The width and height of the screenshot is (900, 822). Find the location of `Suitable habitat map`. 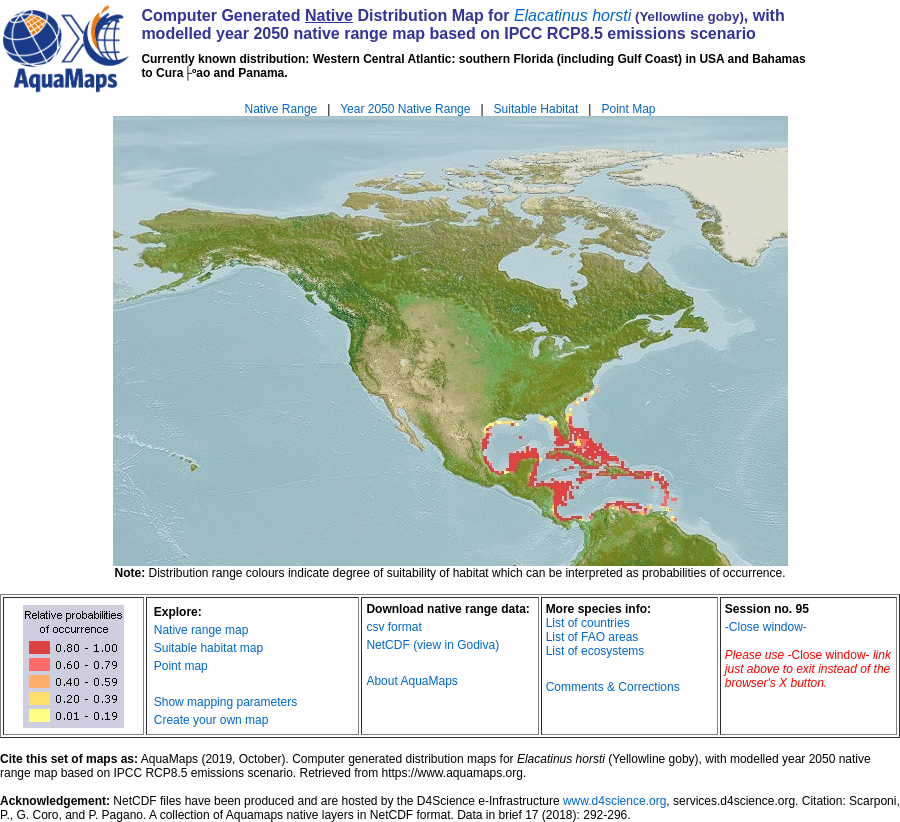

Suitable habitat map is located at coordinates (208, 648).